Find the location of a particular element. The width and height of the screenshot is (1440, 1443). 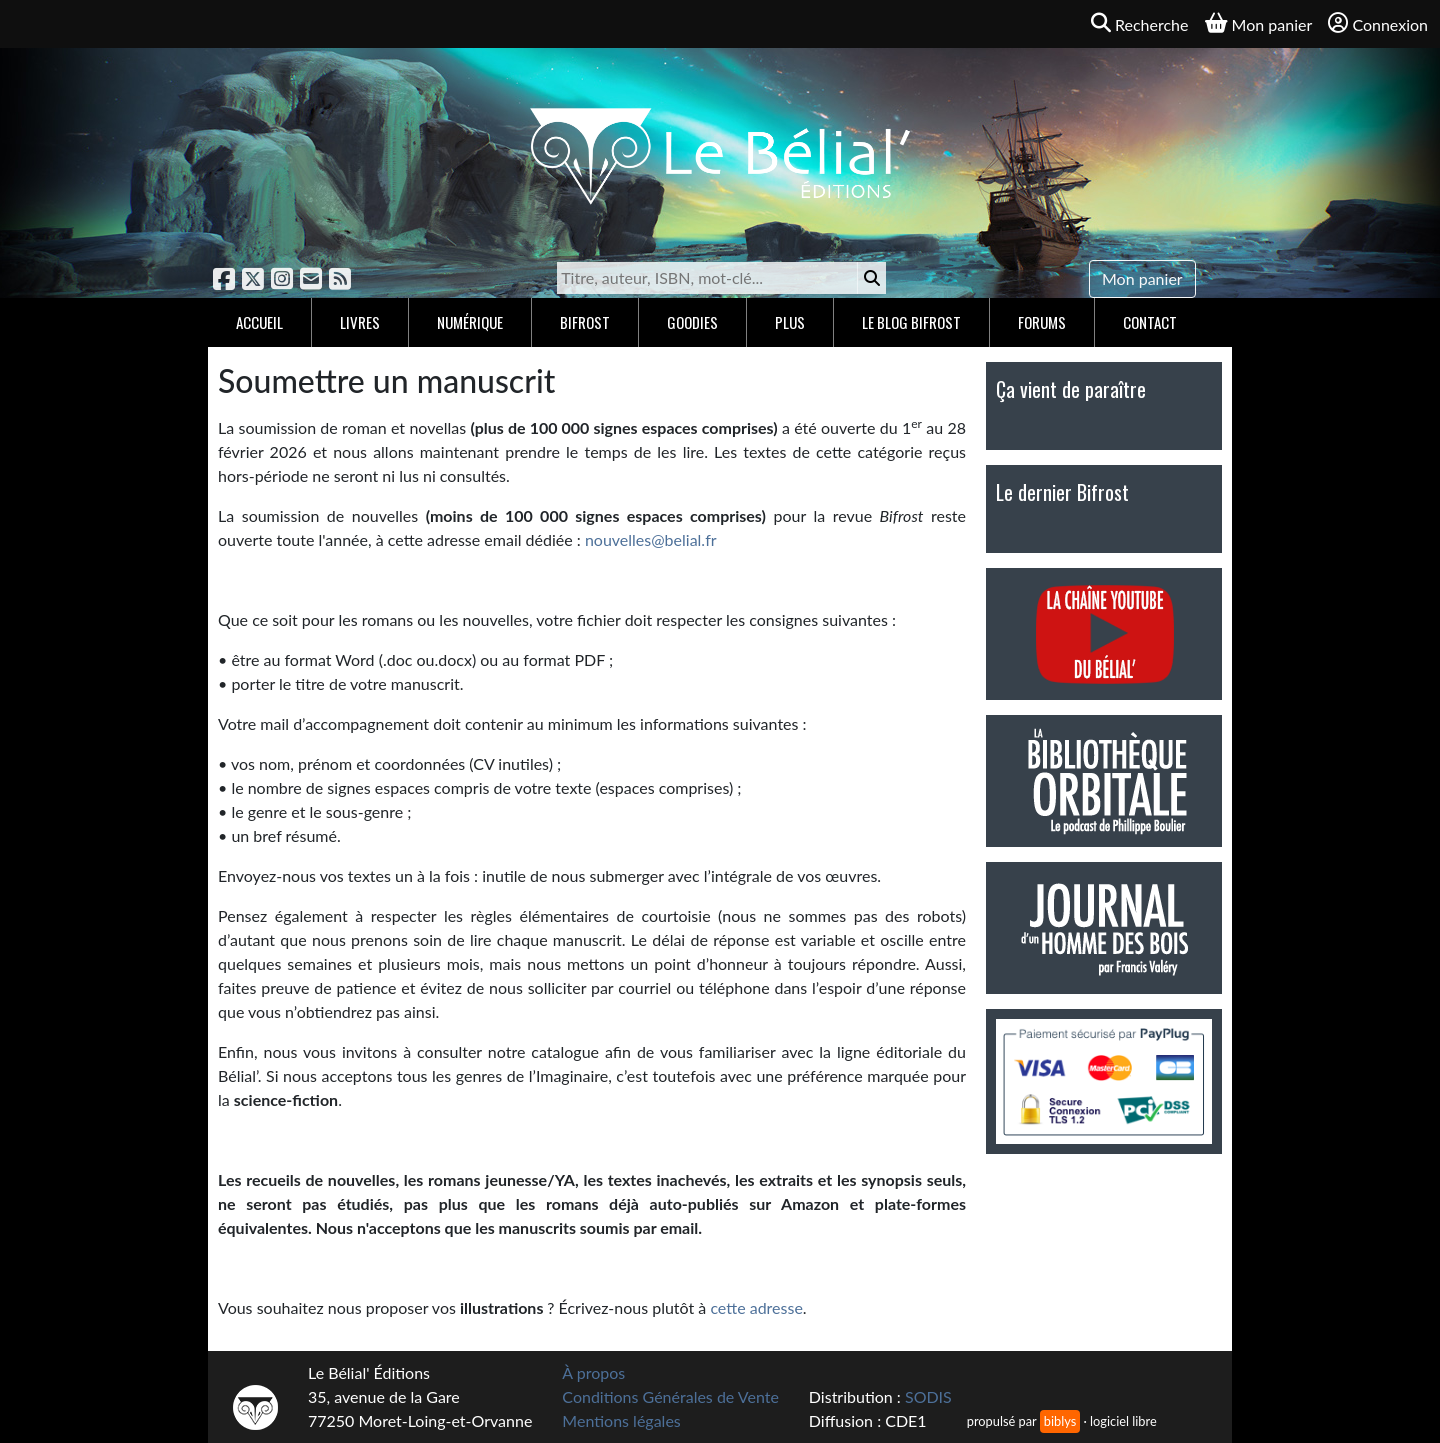

Contact is located at coordinates (1150, 322).